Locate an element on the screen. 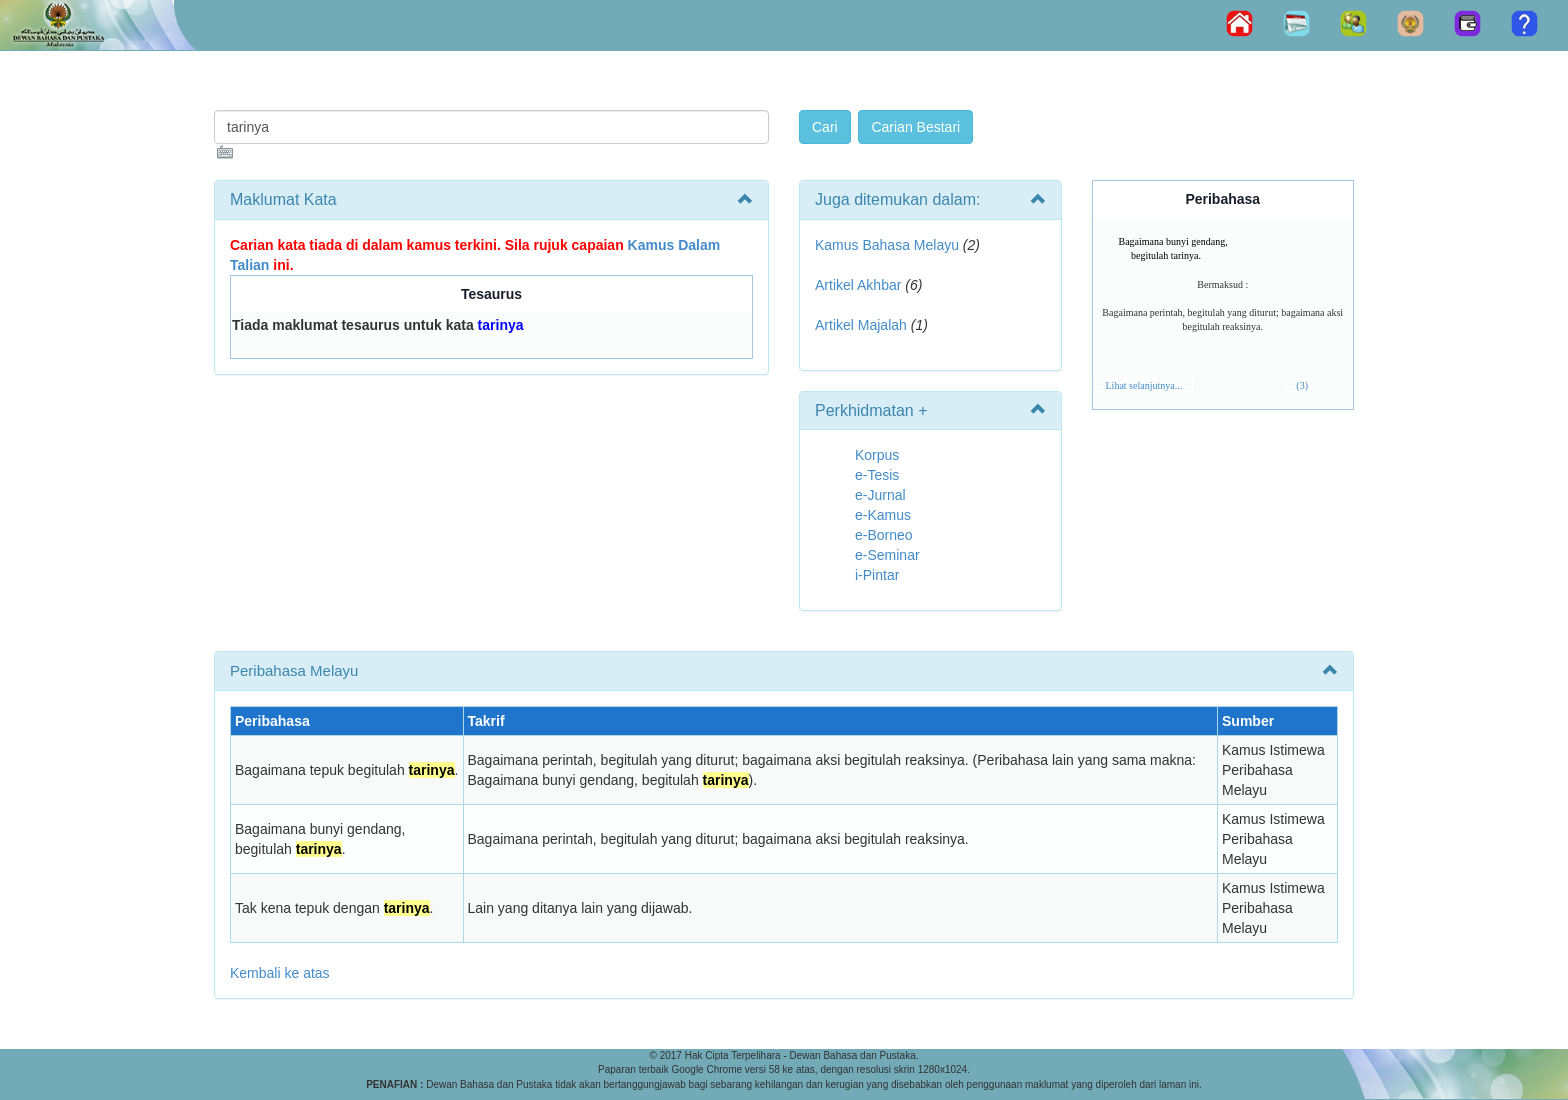 The height and width of the screenshot is (1100, 1568). e-Borneo is located at coordinates (884, 535).